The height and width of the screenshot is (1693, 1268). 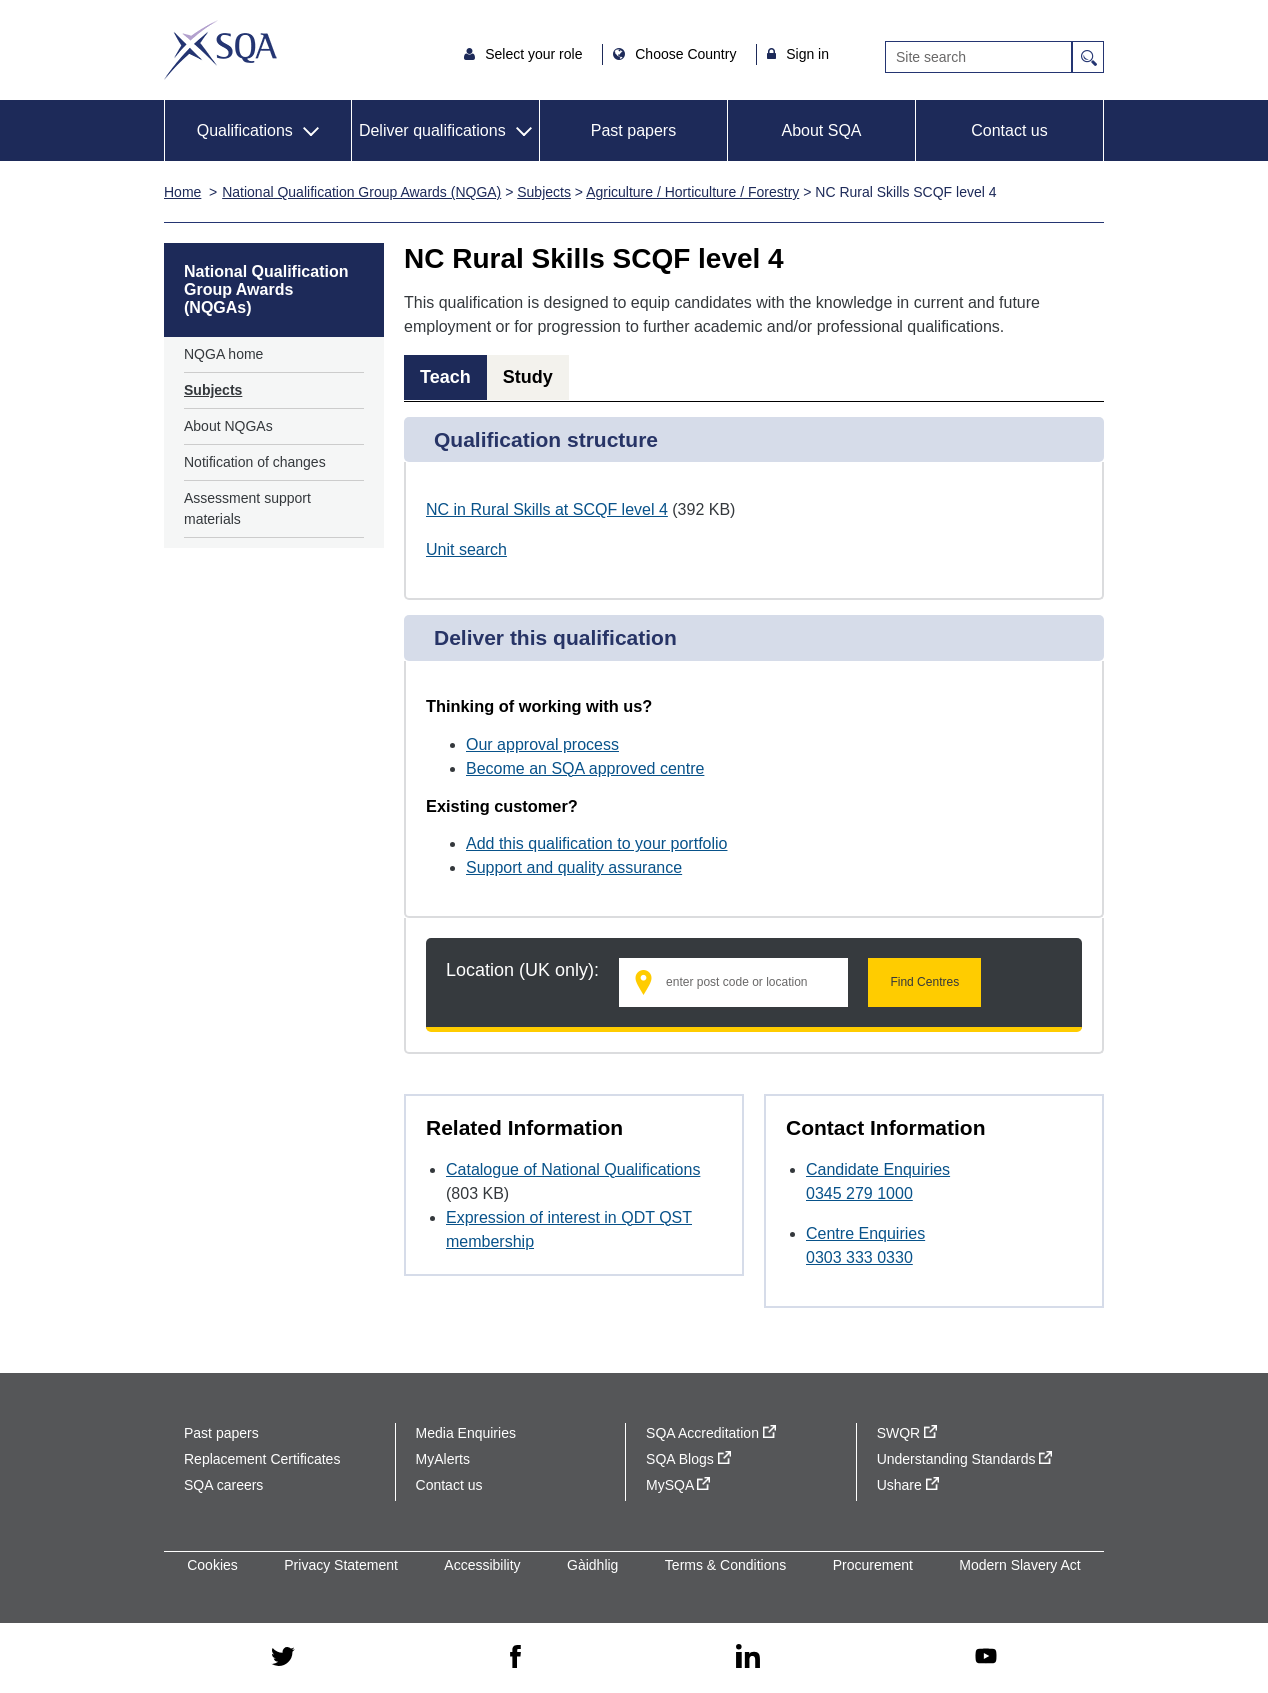 I want to click on Study [tab], so click(x=528, y=377).